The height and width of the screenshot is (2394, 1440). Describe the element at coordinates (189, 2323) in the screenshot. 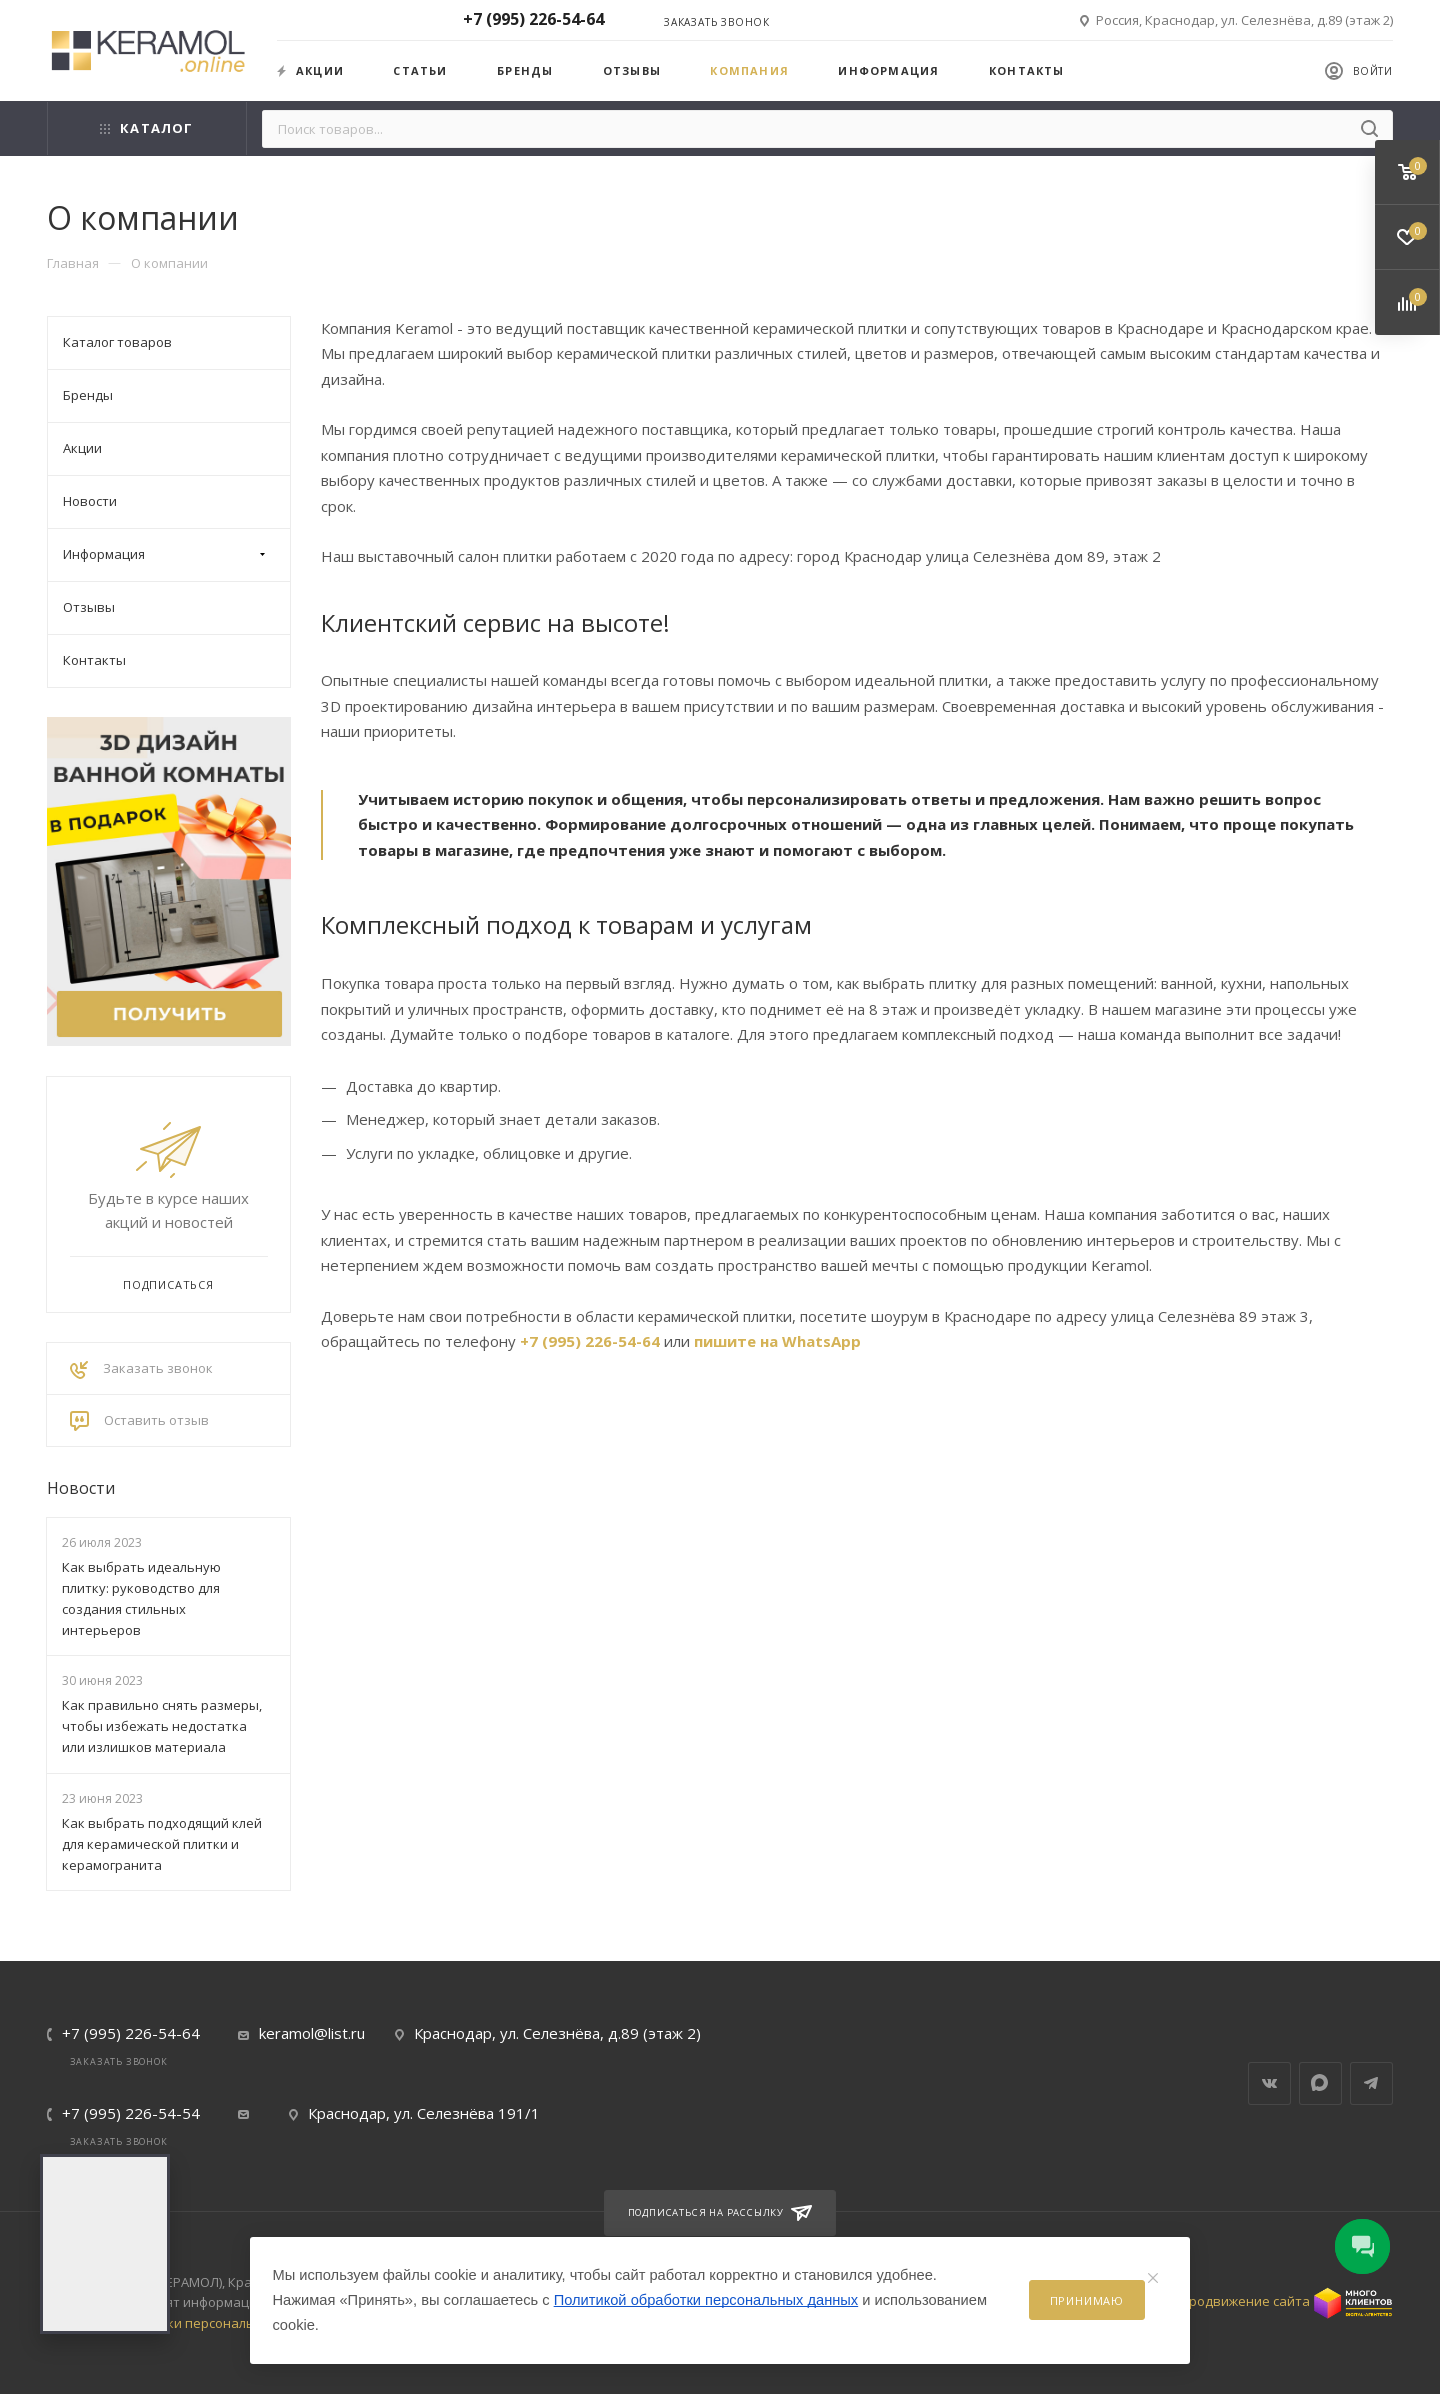

I see `Политика обработки персональных данных` at that location.